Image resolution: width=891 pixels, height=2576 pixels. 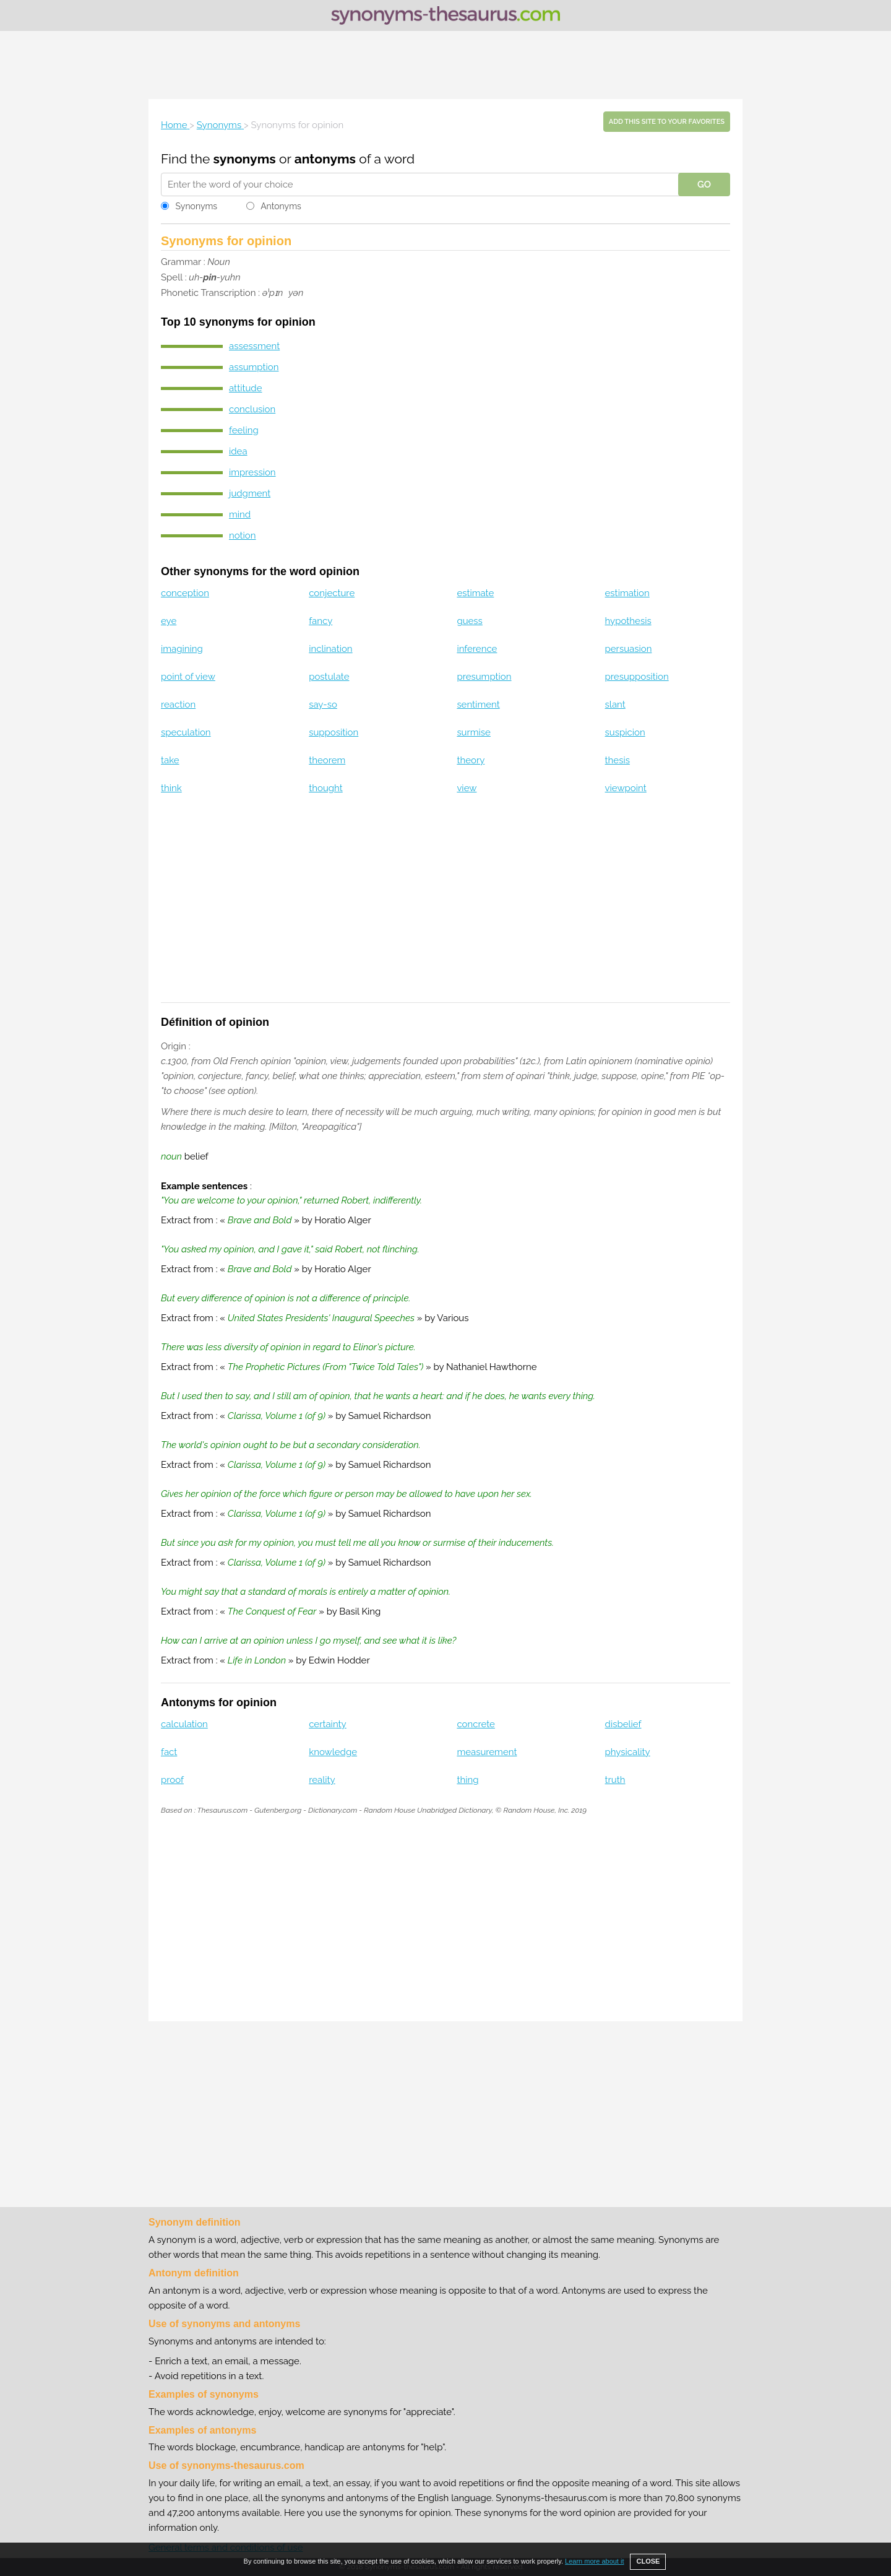 What do you see at coordinates (169, 1752) in the screenshot?
I see `fact` at bounding box center [169, 1752].